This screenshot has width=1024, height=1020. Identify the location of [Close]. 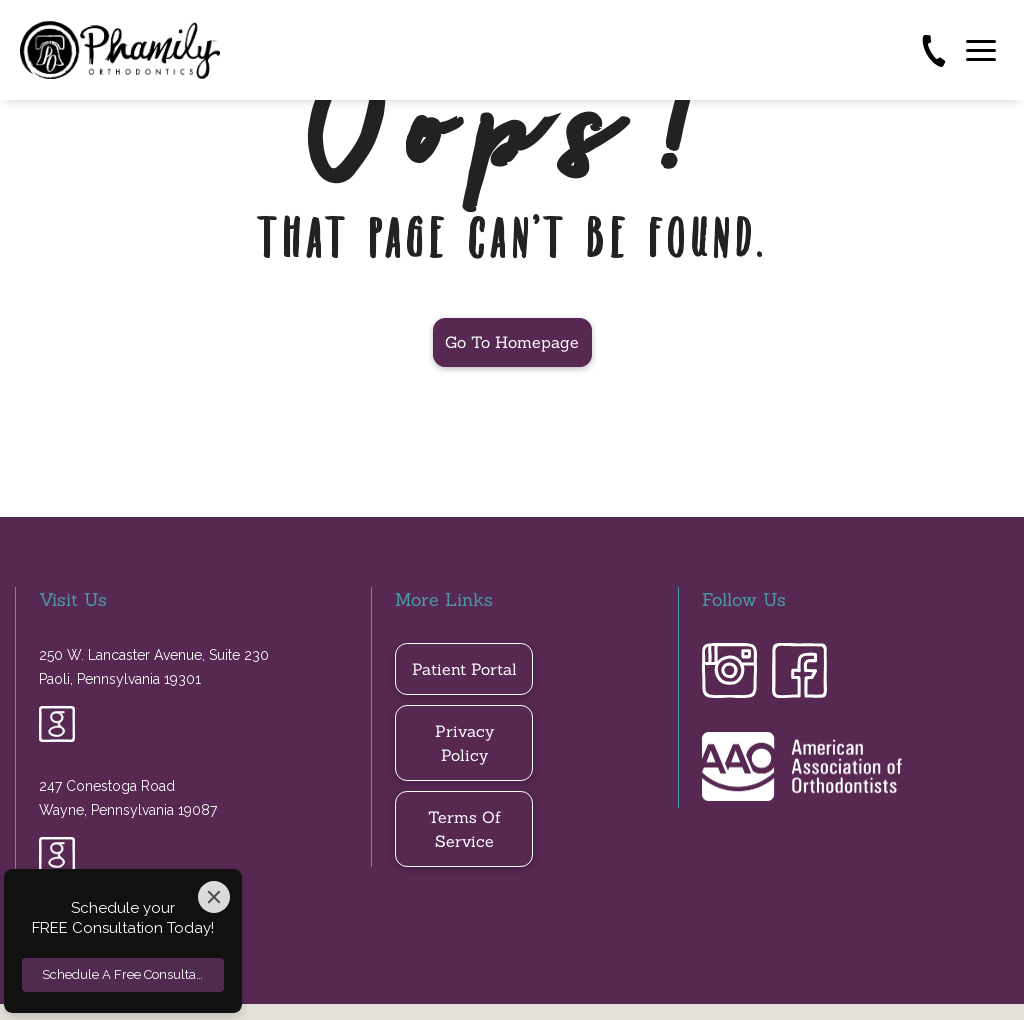
(214, 897).